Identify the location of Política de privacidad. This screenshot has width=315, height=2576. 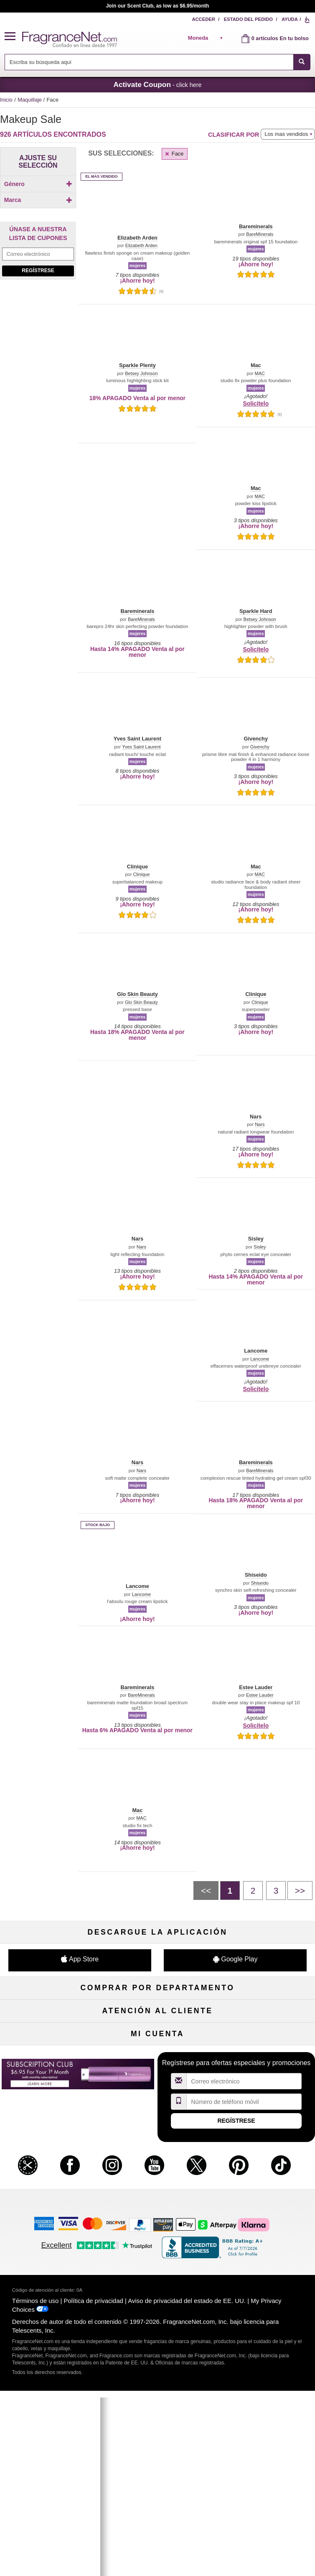
(93, 2559).